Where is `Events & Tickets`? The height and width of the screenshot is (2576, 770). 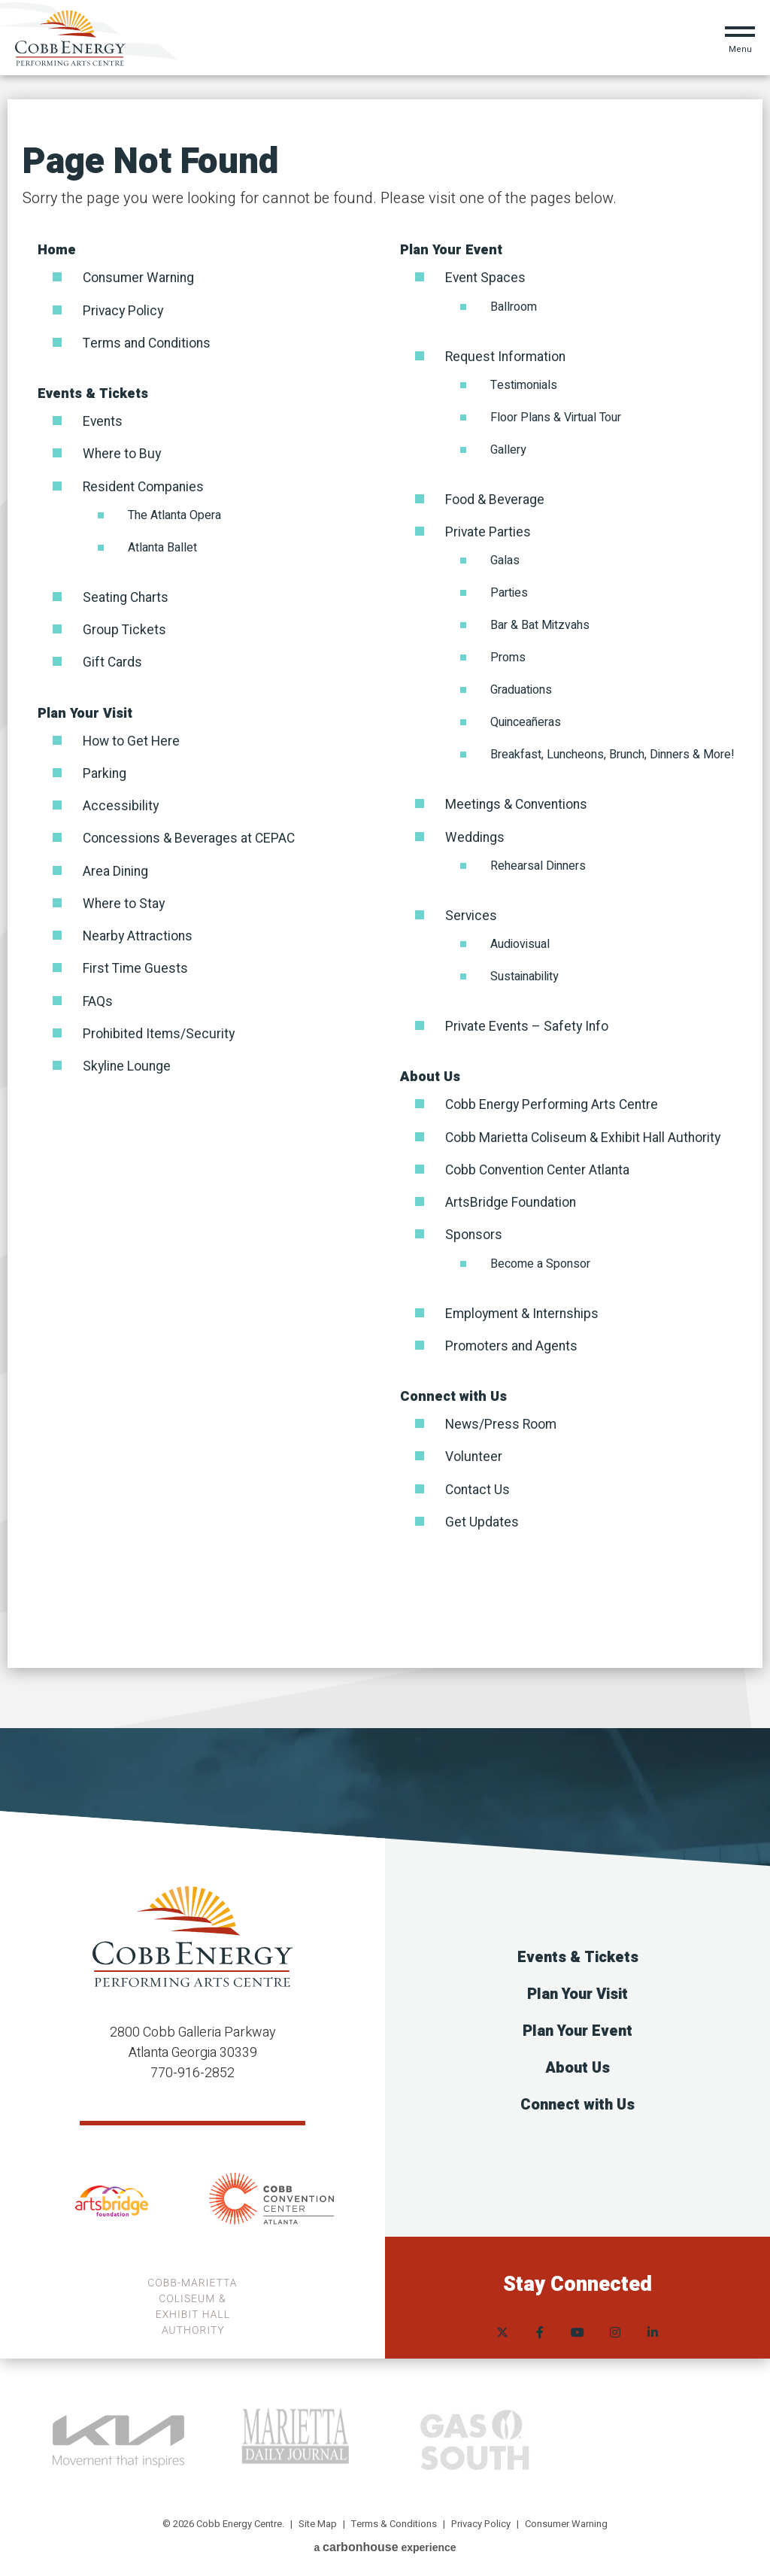 Events & Tickets is located at coordinates (93, 393).